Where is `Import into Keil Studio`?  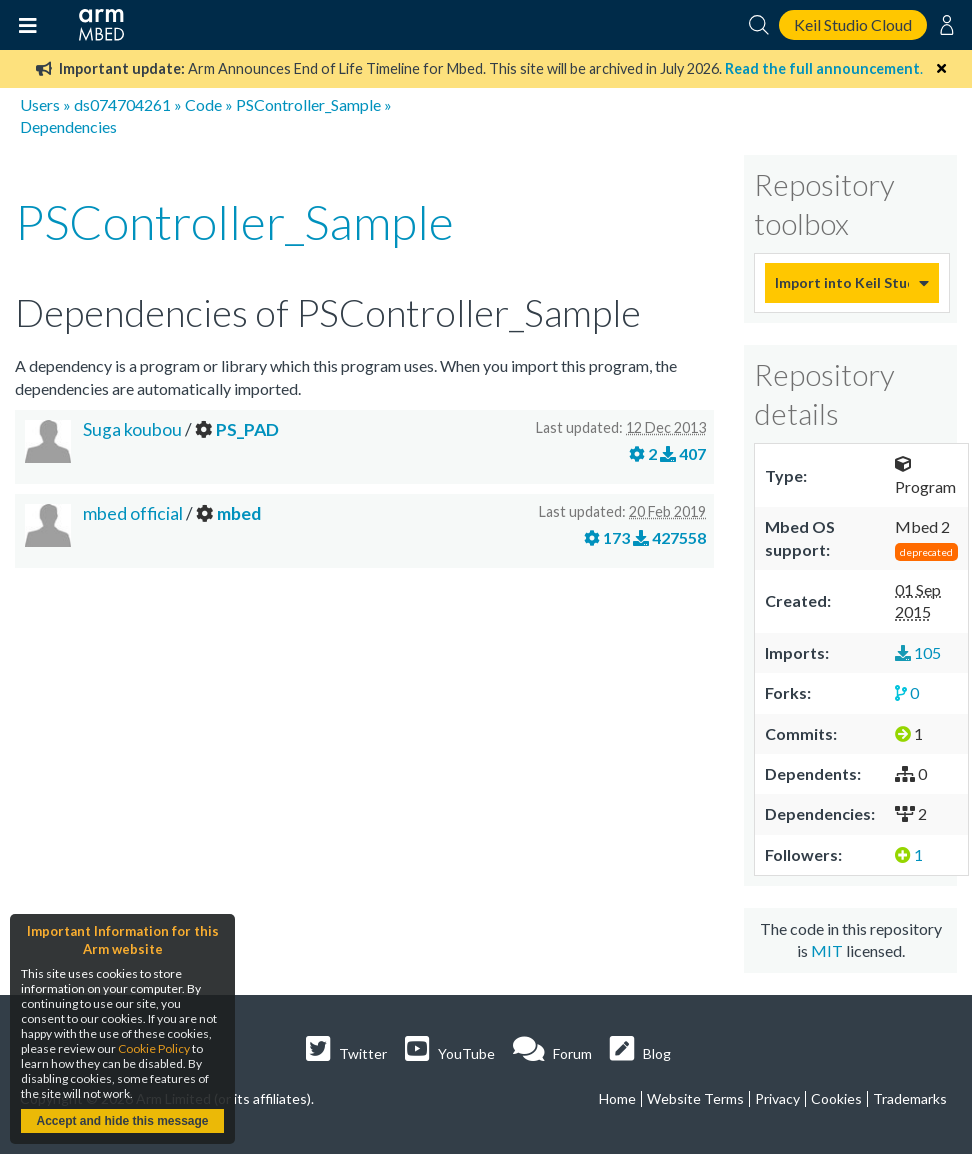
Import into Keil Studio is located at coordinates (842, 282).